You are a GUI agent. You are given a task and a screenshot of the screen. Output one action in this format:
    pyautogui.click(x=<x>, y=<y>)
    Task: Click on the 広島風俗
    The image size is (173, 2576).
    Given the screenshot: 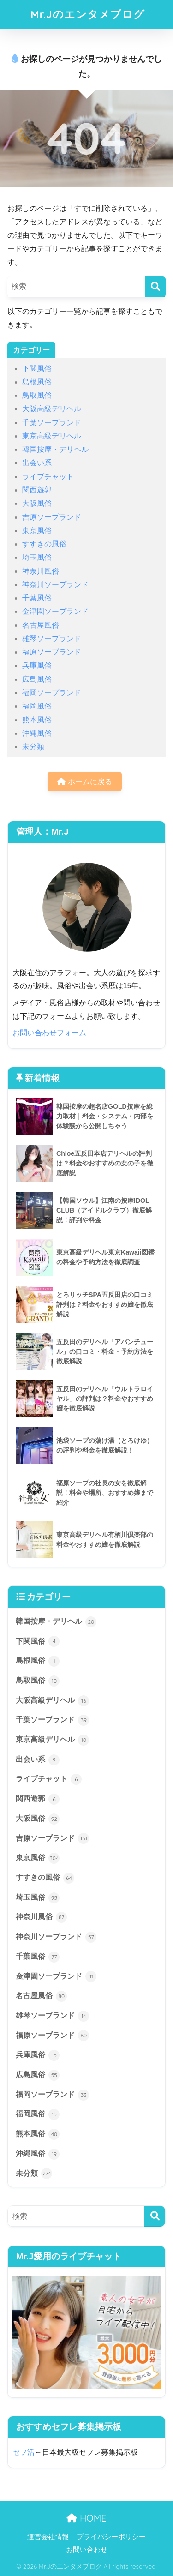 What is the action you would take?
    pyautogui.click(x=37, y=679)
    